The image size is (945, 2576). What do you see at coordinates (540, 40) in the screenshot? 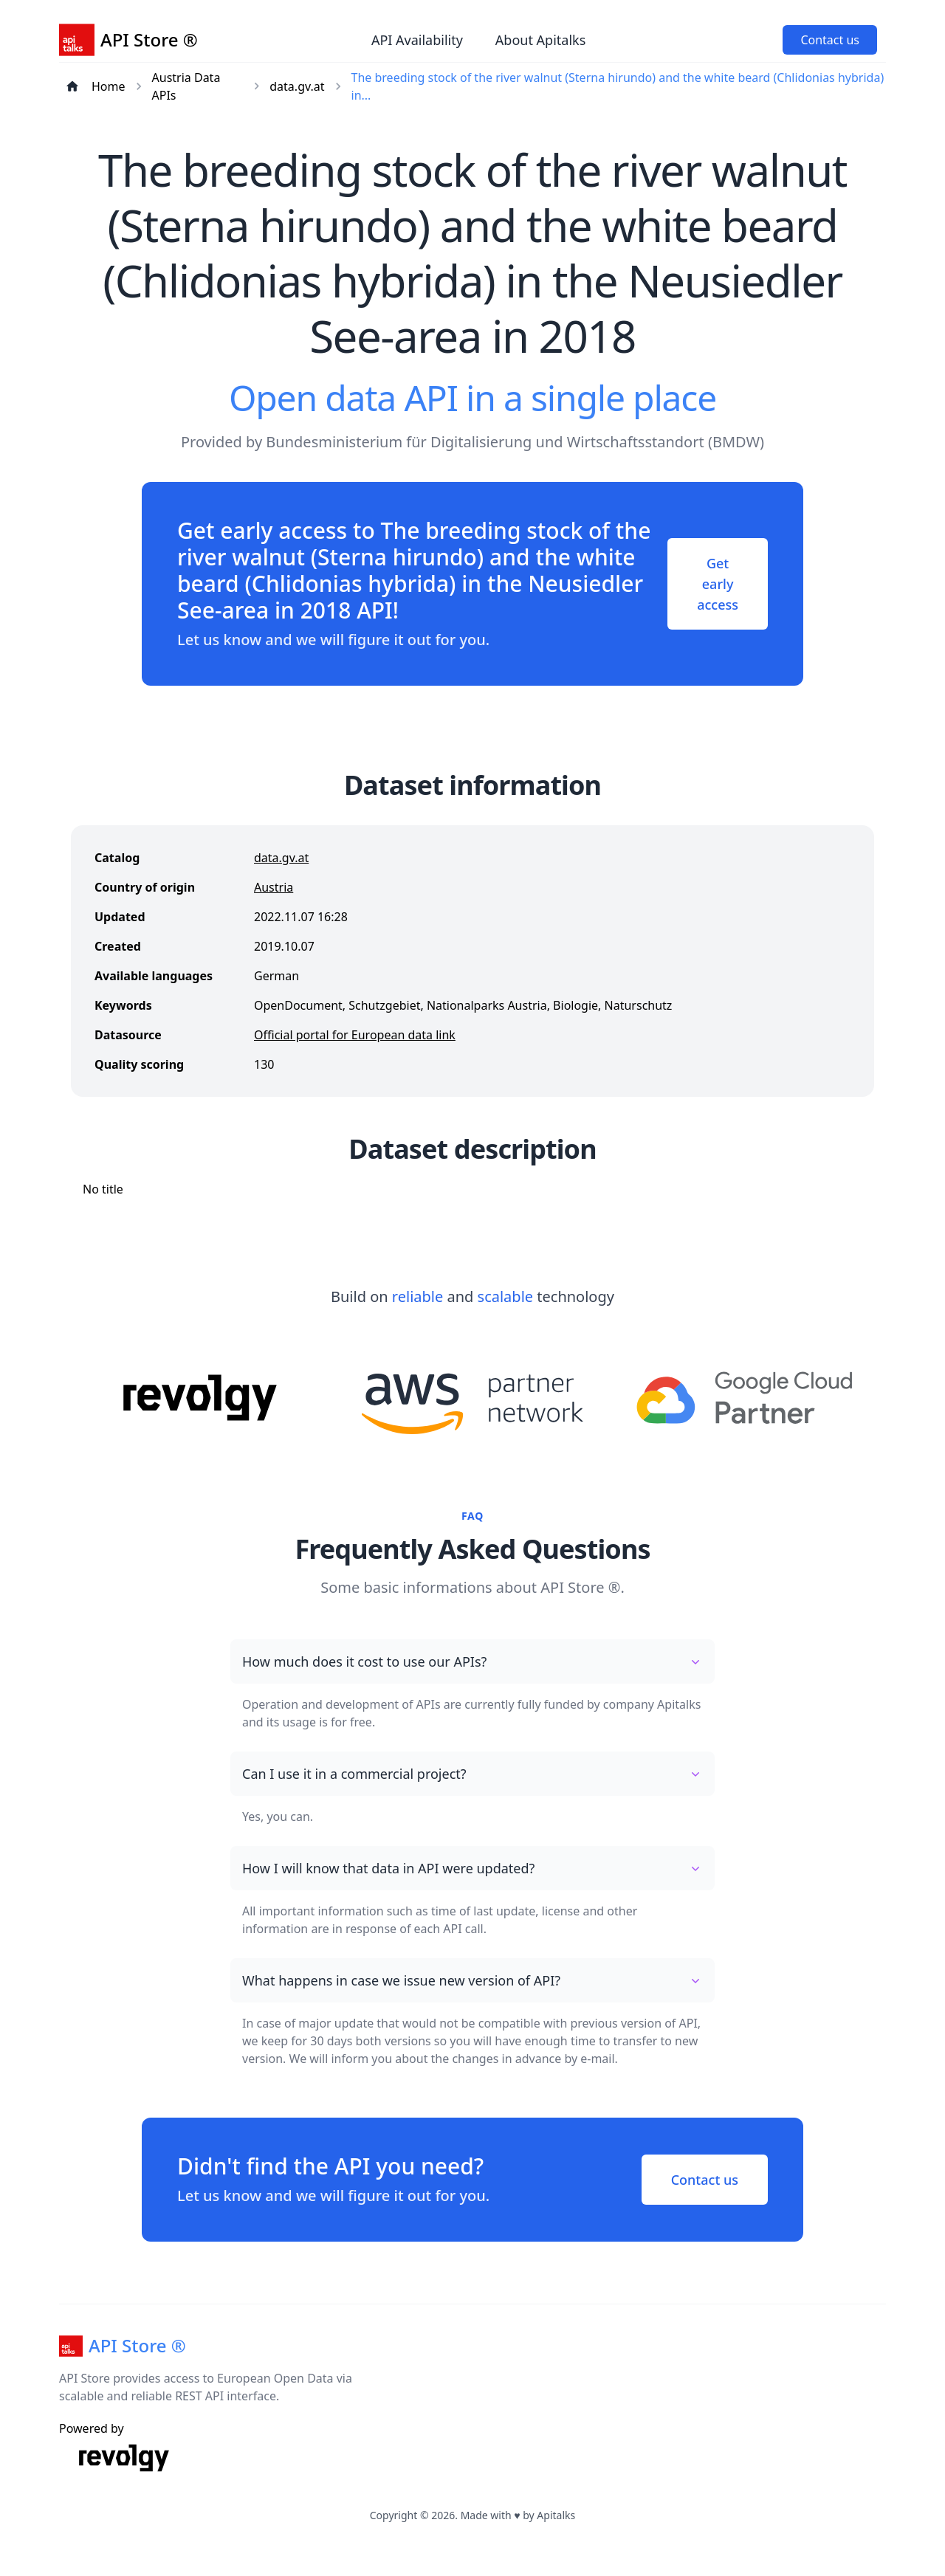
I see `About Apitalks` at bounding box center [540, 40].